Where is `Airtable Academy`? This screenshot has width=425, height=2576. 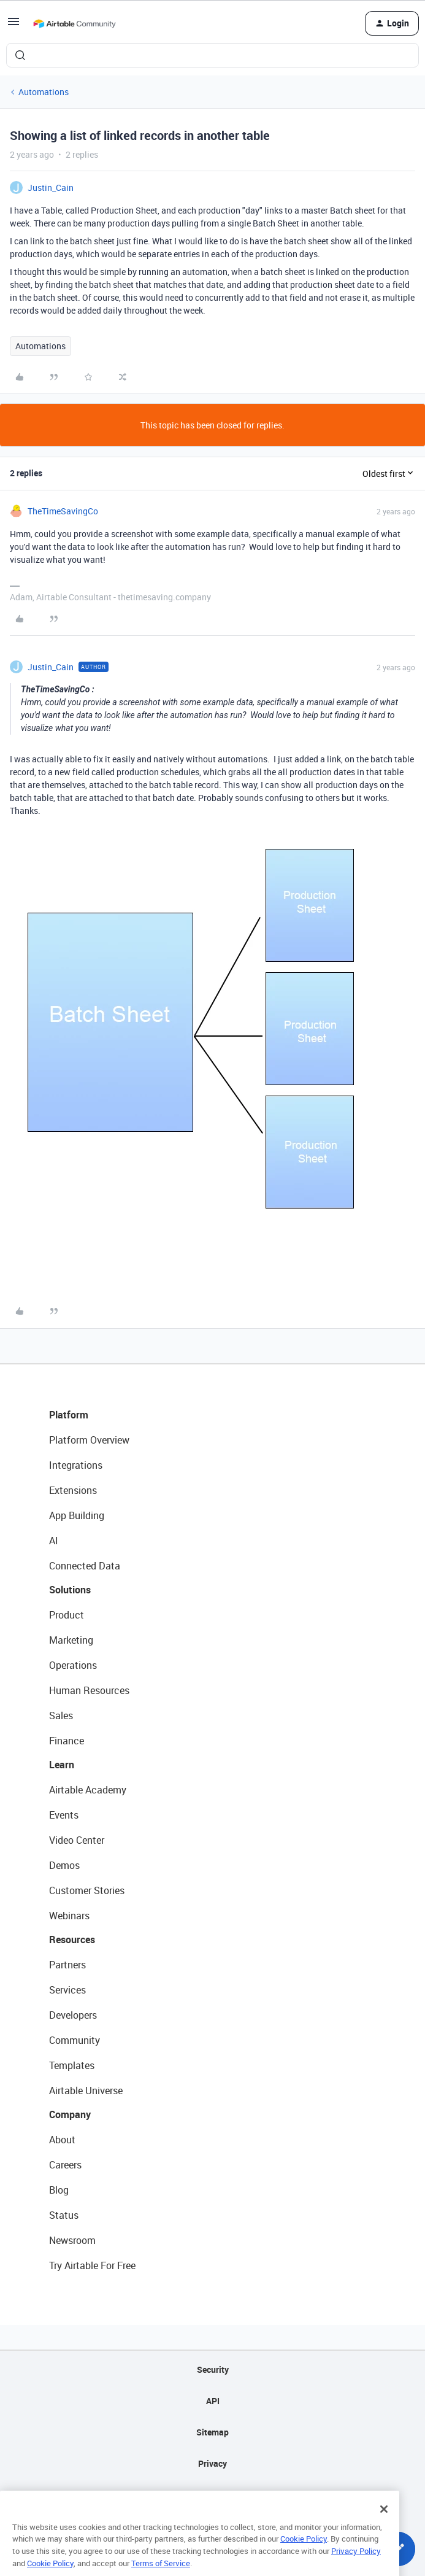
Airtable Academy is located at coordinates (87, 1790).